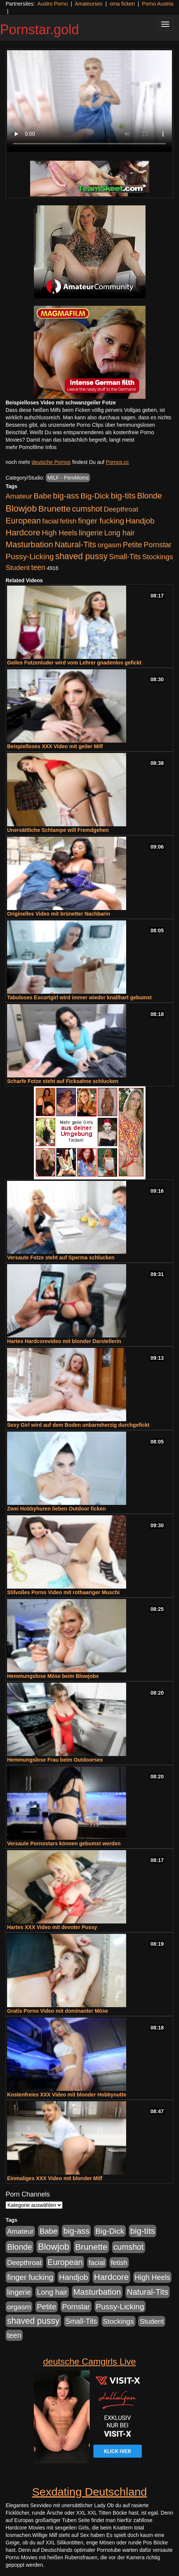  I want to click on High Heels [High Heels (533 Einträge)], so click(59, 533).